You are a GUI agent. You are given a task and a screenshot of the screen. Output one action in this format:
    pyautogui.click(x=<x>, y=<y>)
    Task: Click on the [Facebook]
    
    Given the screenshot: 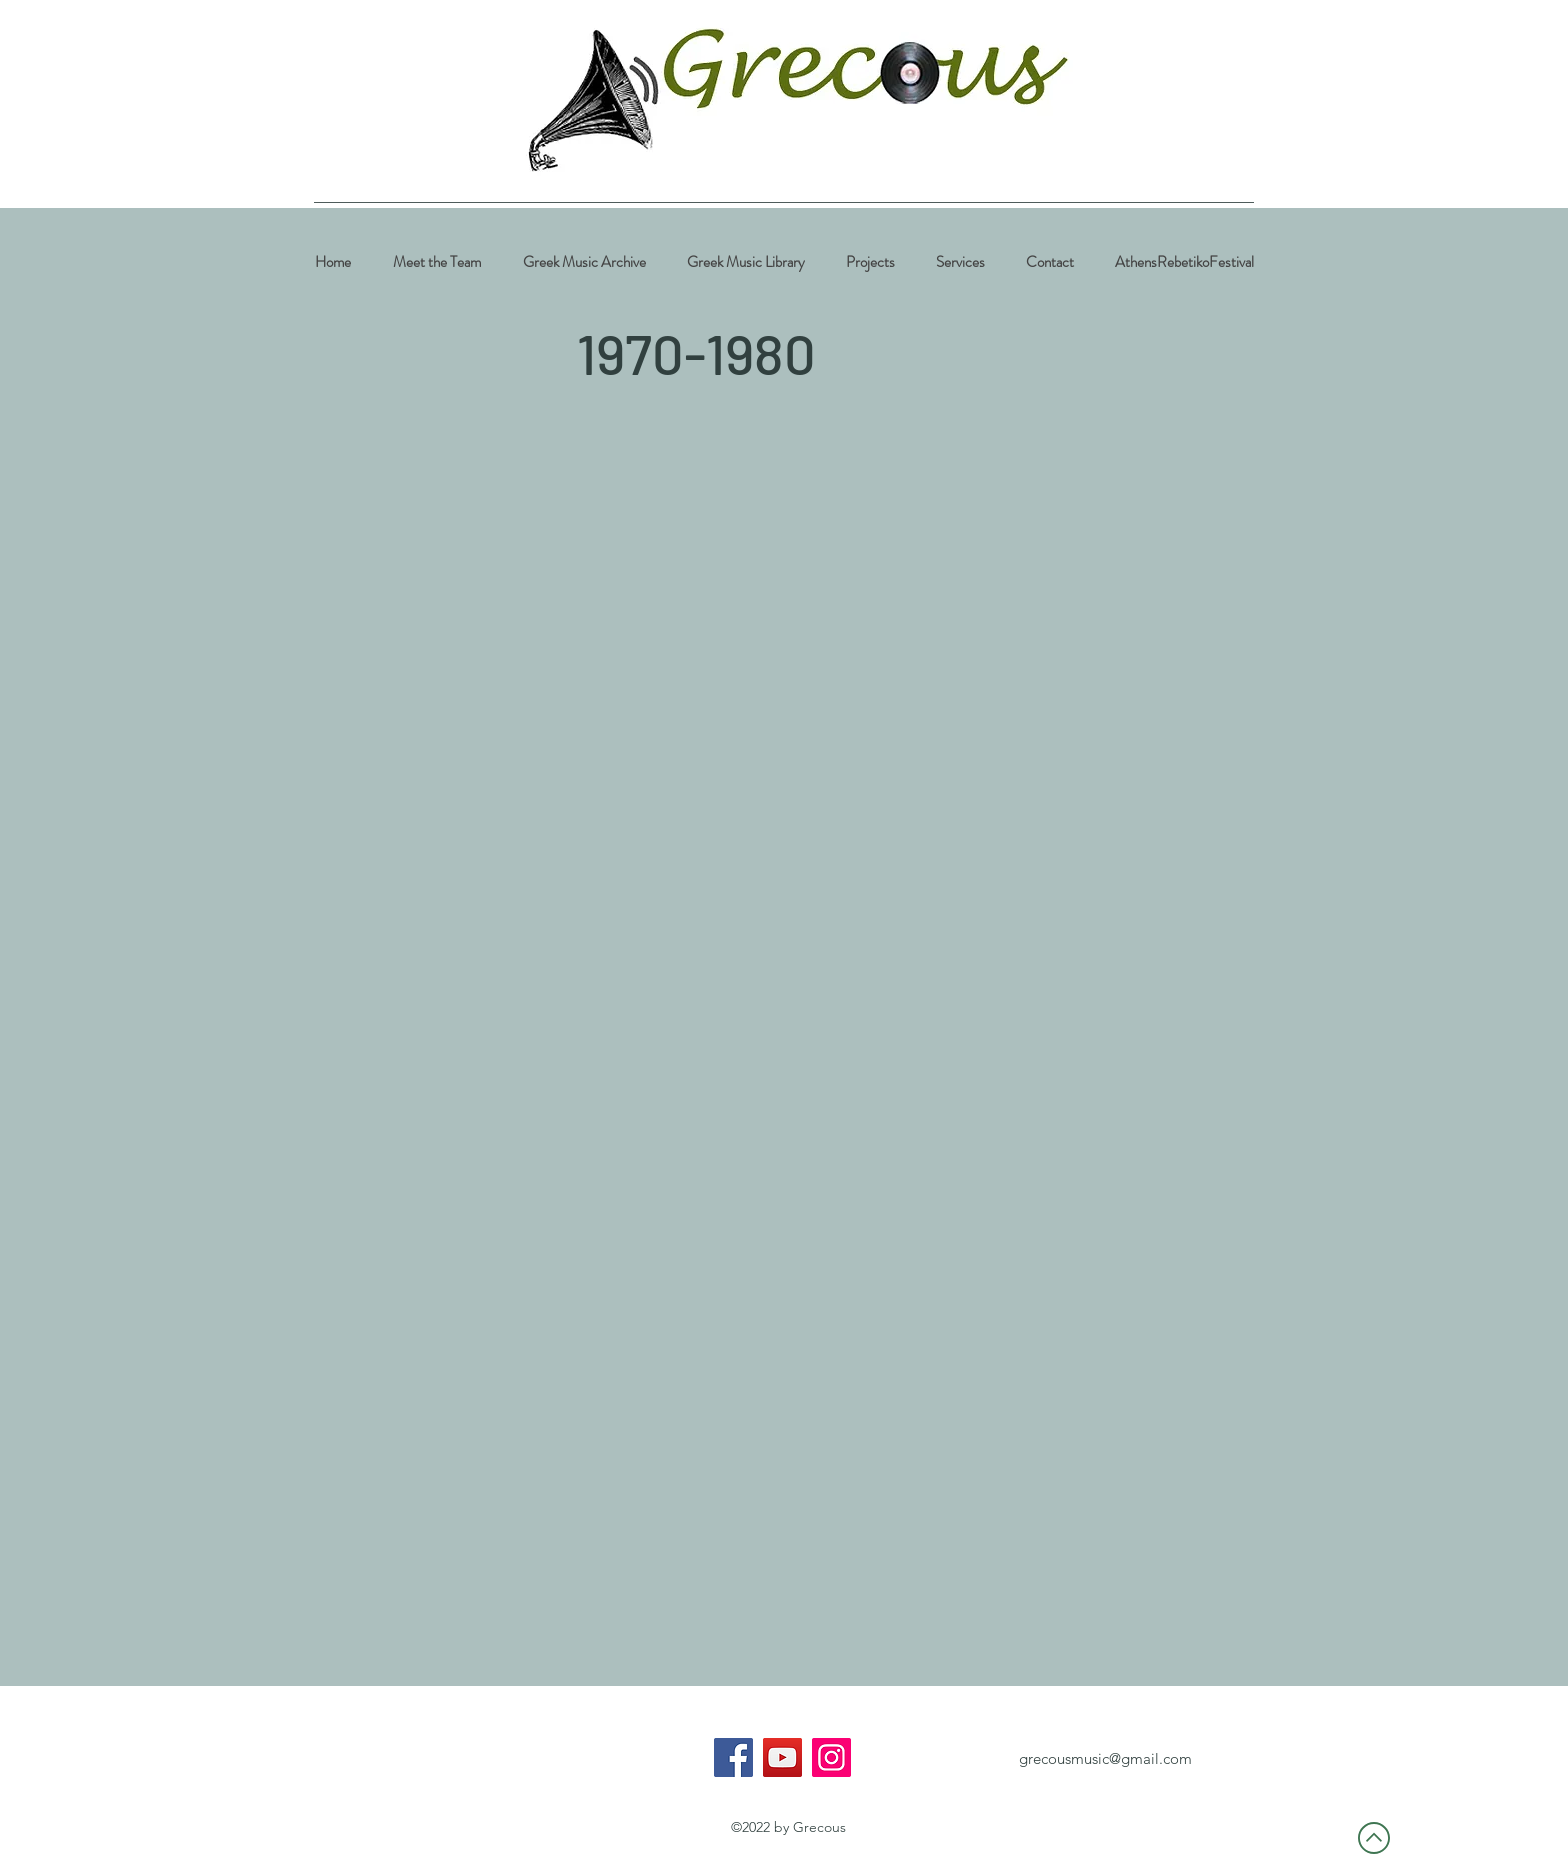 What is the action you would take?
    pyautogui.click(x=733, y=1757)
    